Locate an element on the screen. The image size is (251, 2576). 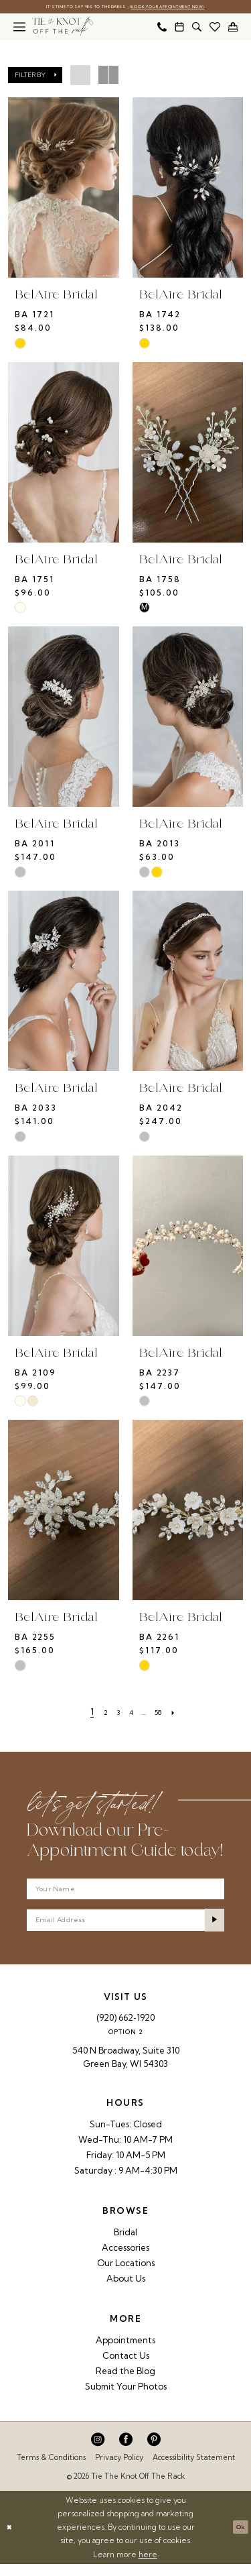
Submit Your Photos is located at coordinates (126, 2399).